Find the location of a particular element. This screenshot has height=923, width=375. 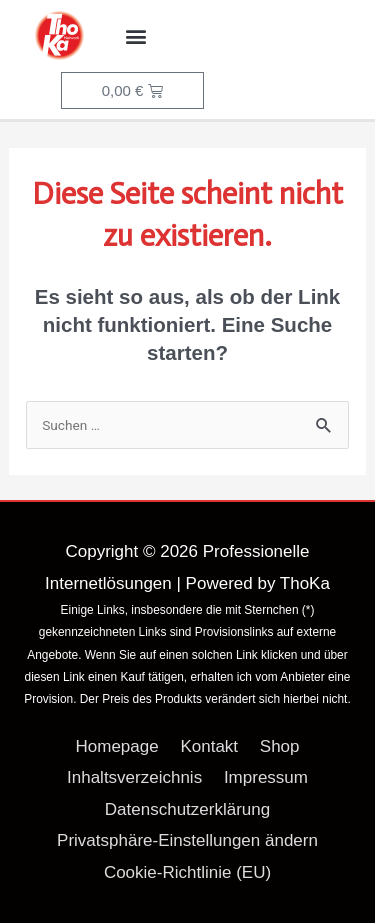

Kontakt is located at coordinates (209, 746).